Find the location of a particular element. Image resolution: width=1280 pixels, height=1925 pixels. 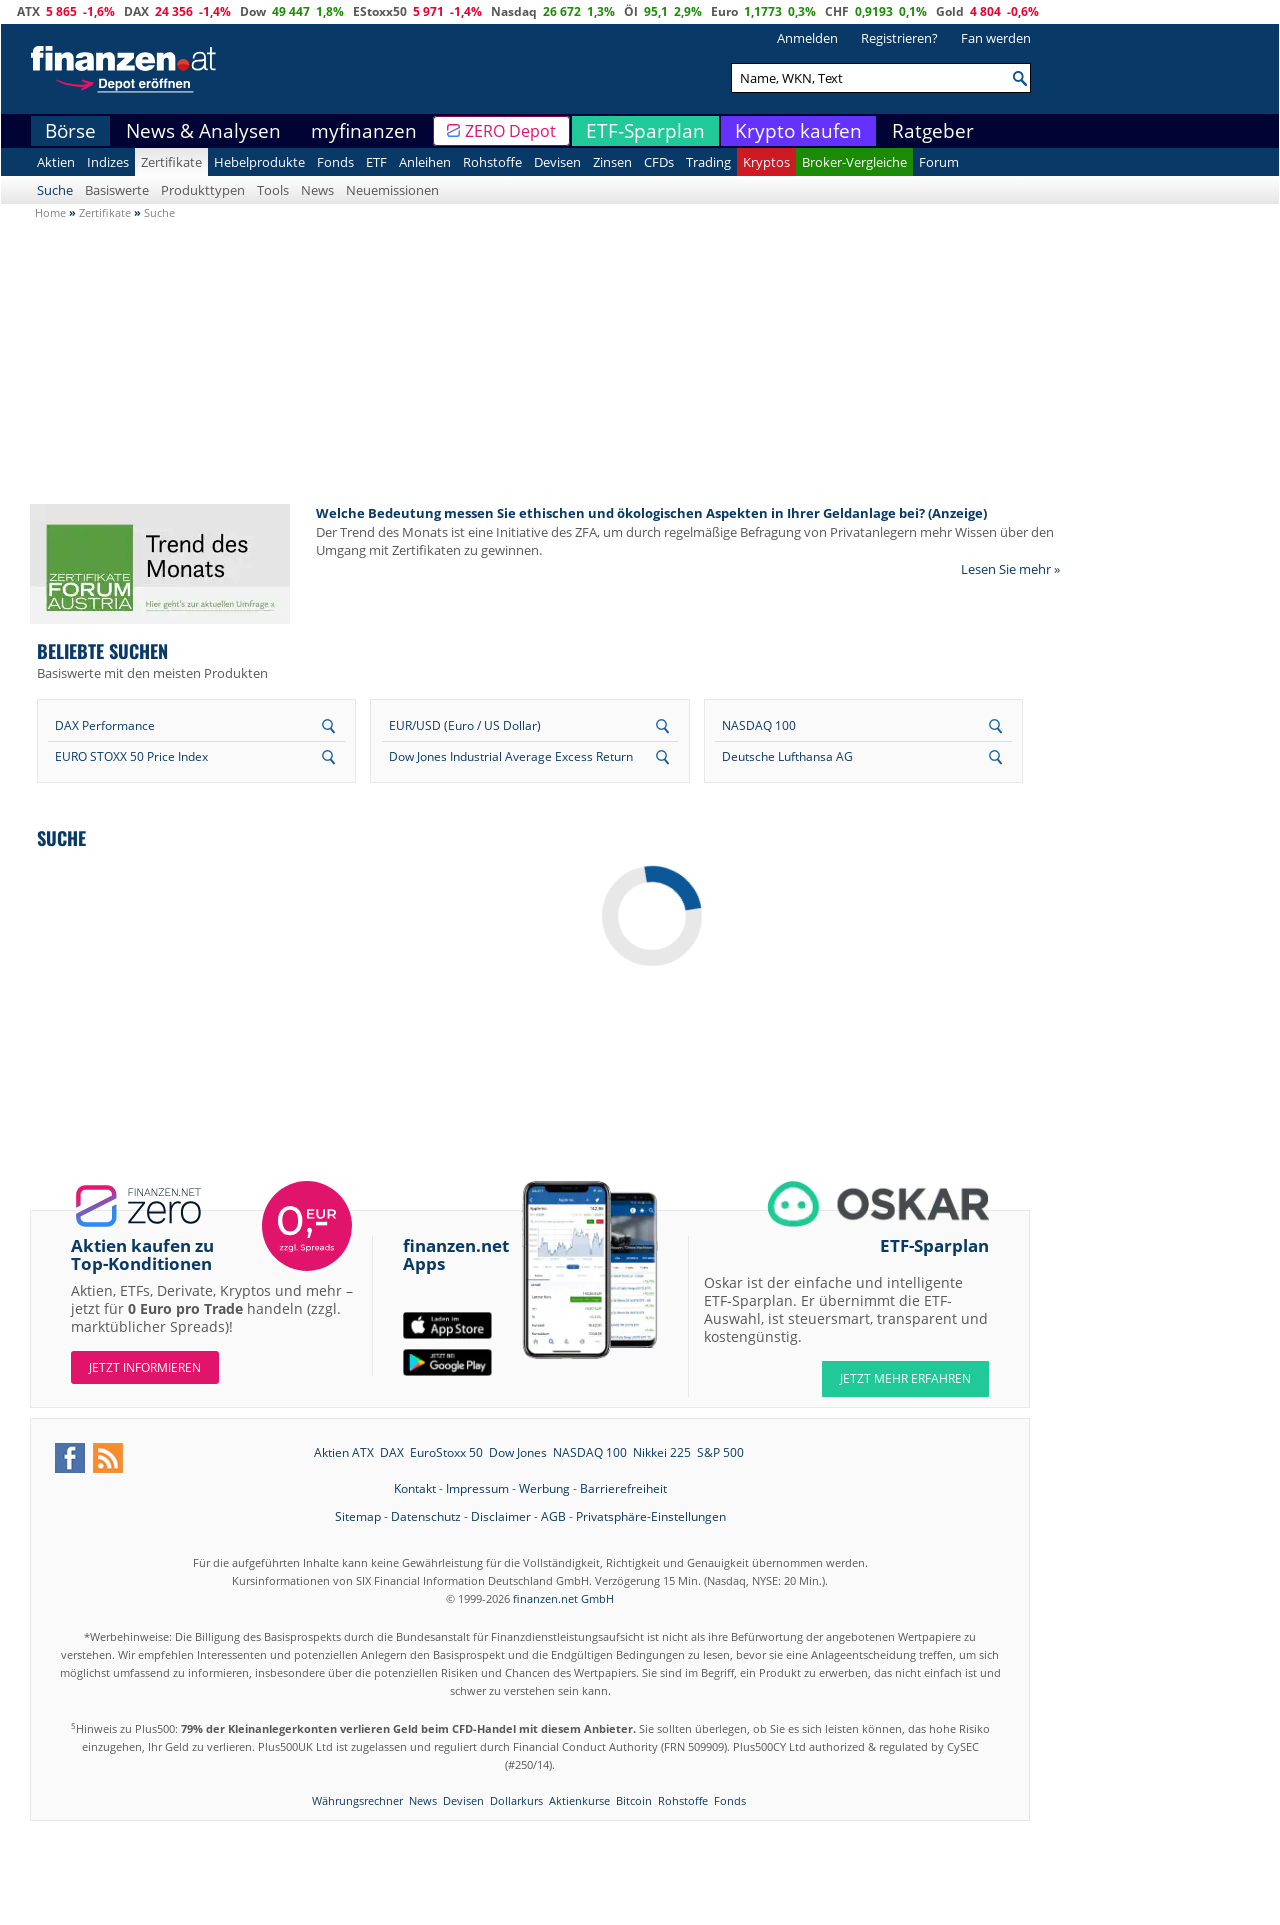

Rohstoffe is located at coordinates (492, 162).